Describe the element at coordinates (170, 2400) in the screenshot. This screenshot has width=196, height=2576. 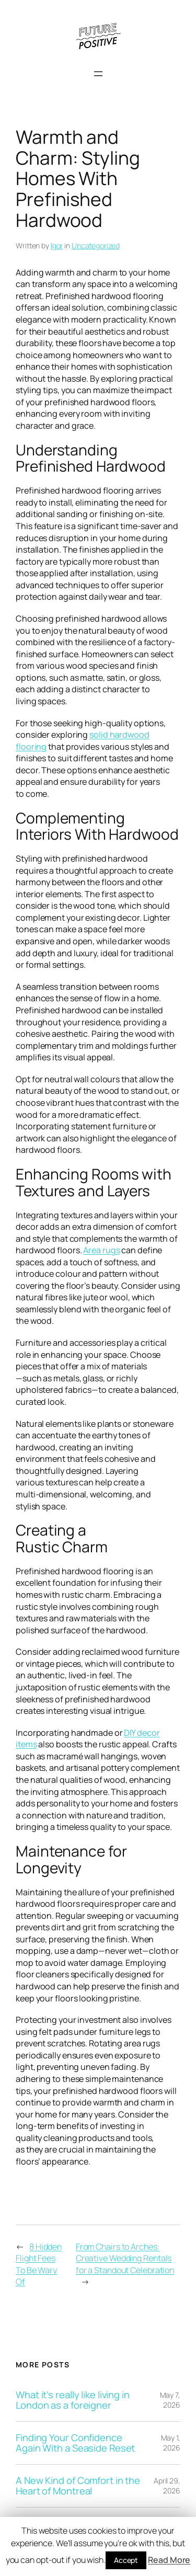
I see `May 7, 2026` at that location.